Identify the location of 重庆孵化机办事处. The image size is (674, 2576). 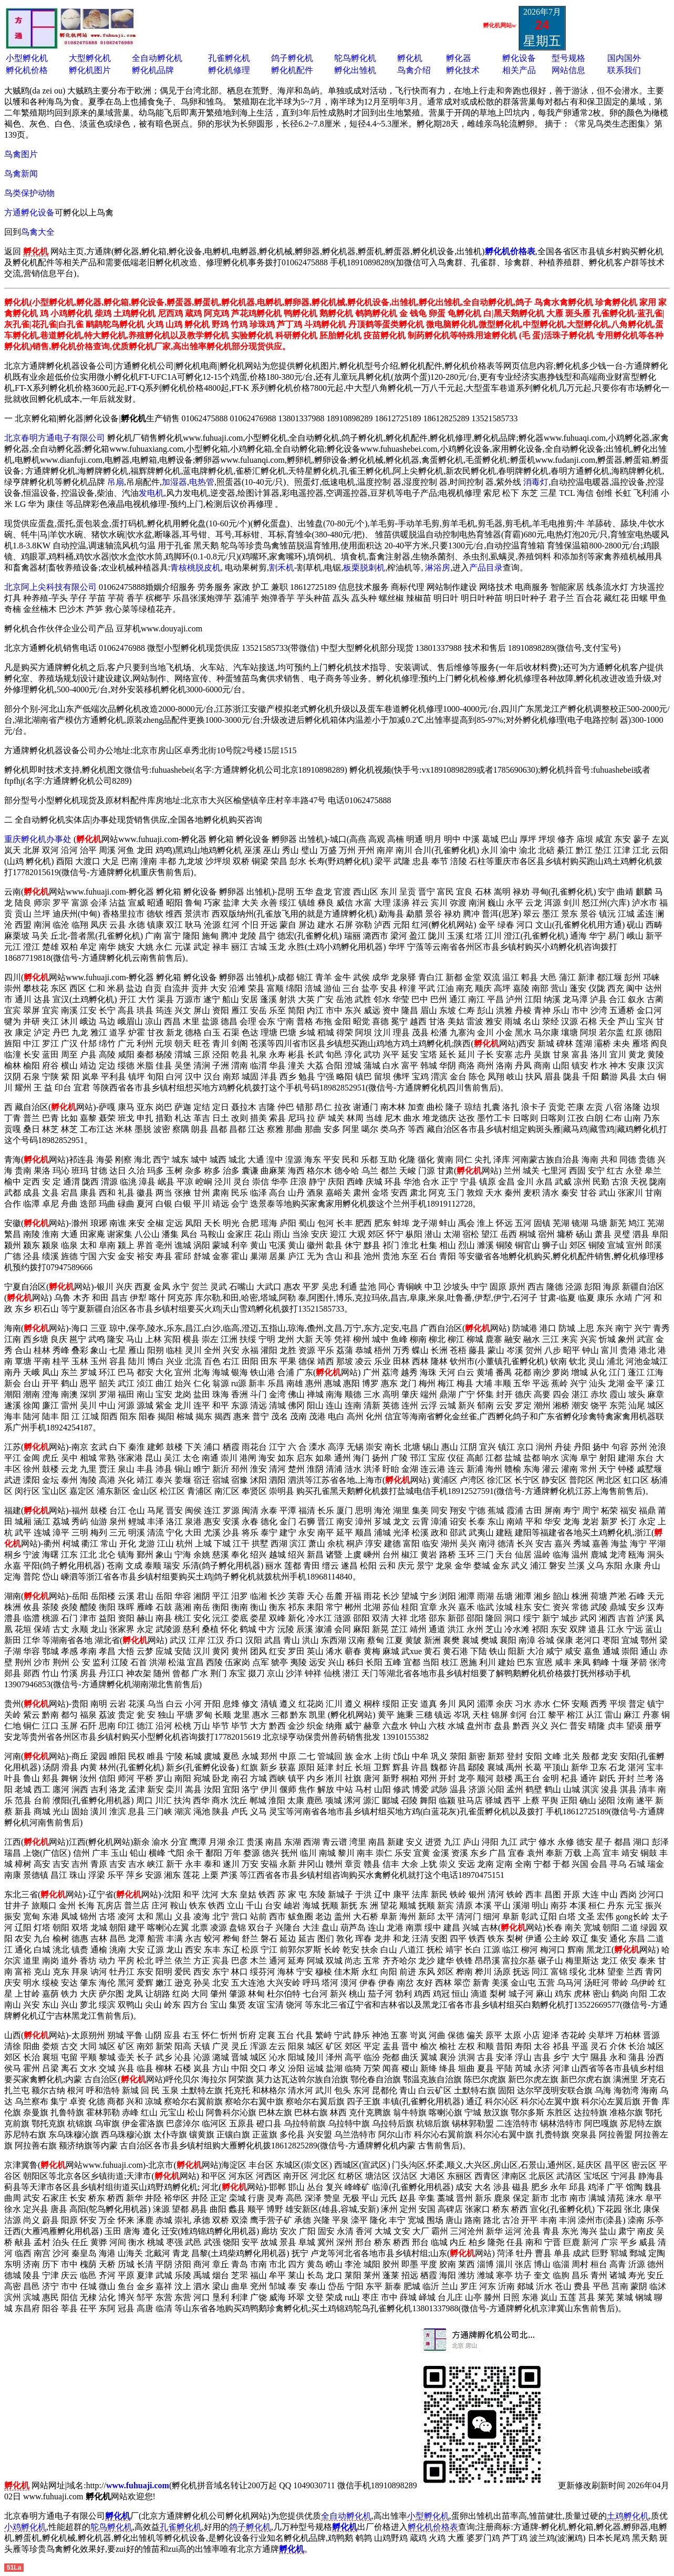
(37, 839).